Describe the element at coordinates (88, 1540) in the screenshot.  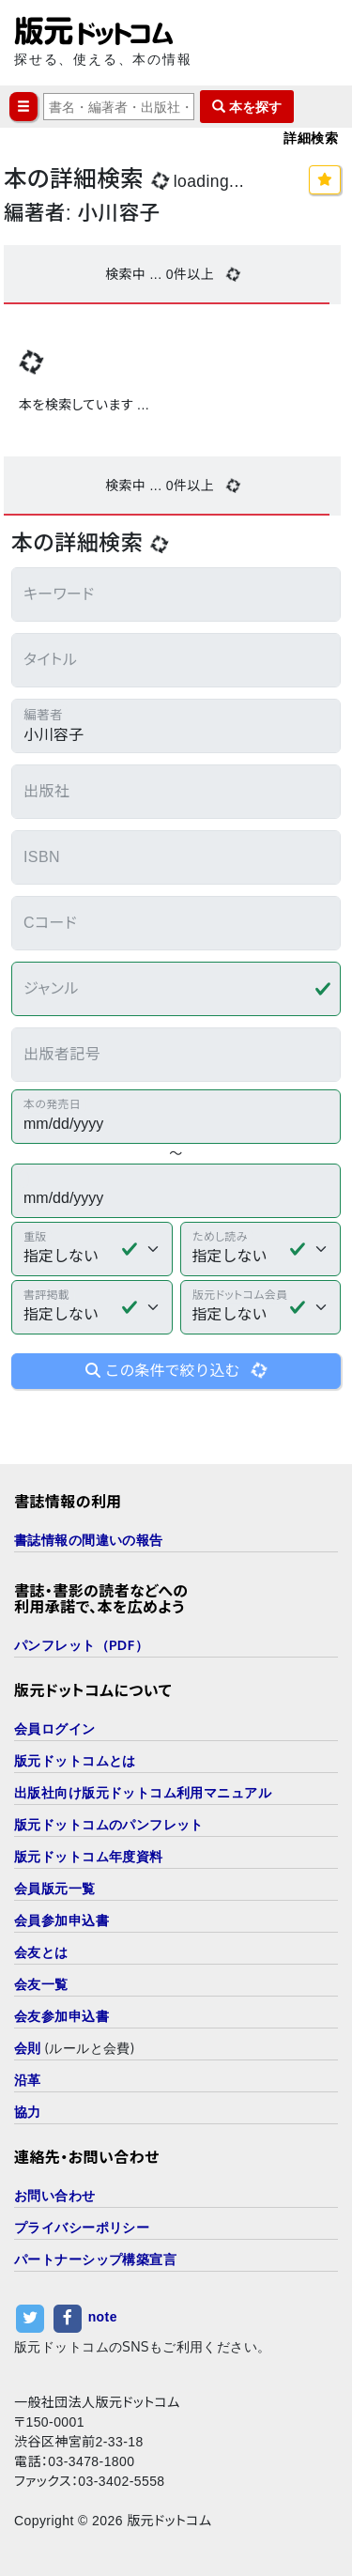
I see `書誌情報の間違いの報告` at that location.